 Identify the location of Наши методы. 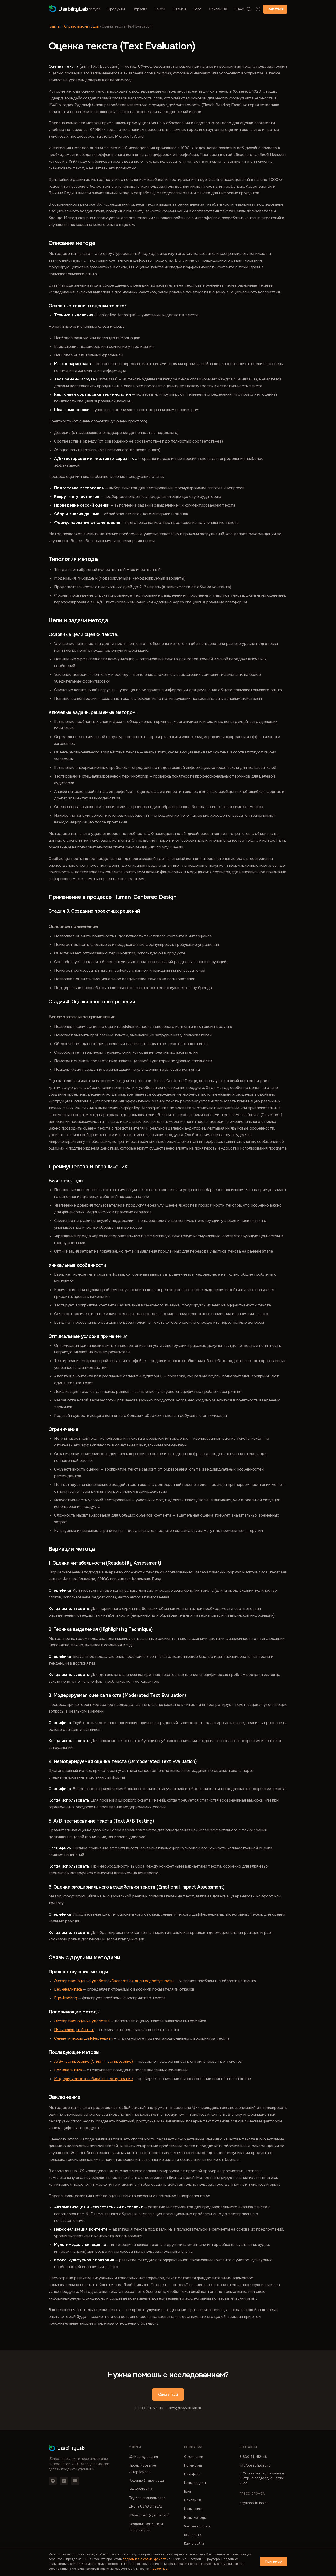
(195, 2518).